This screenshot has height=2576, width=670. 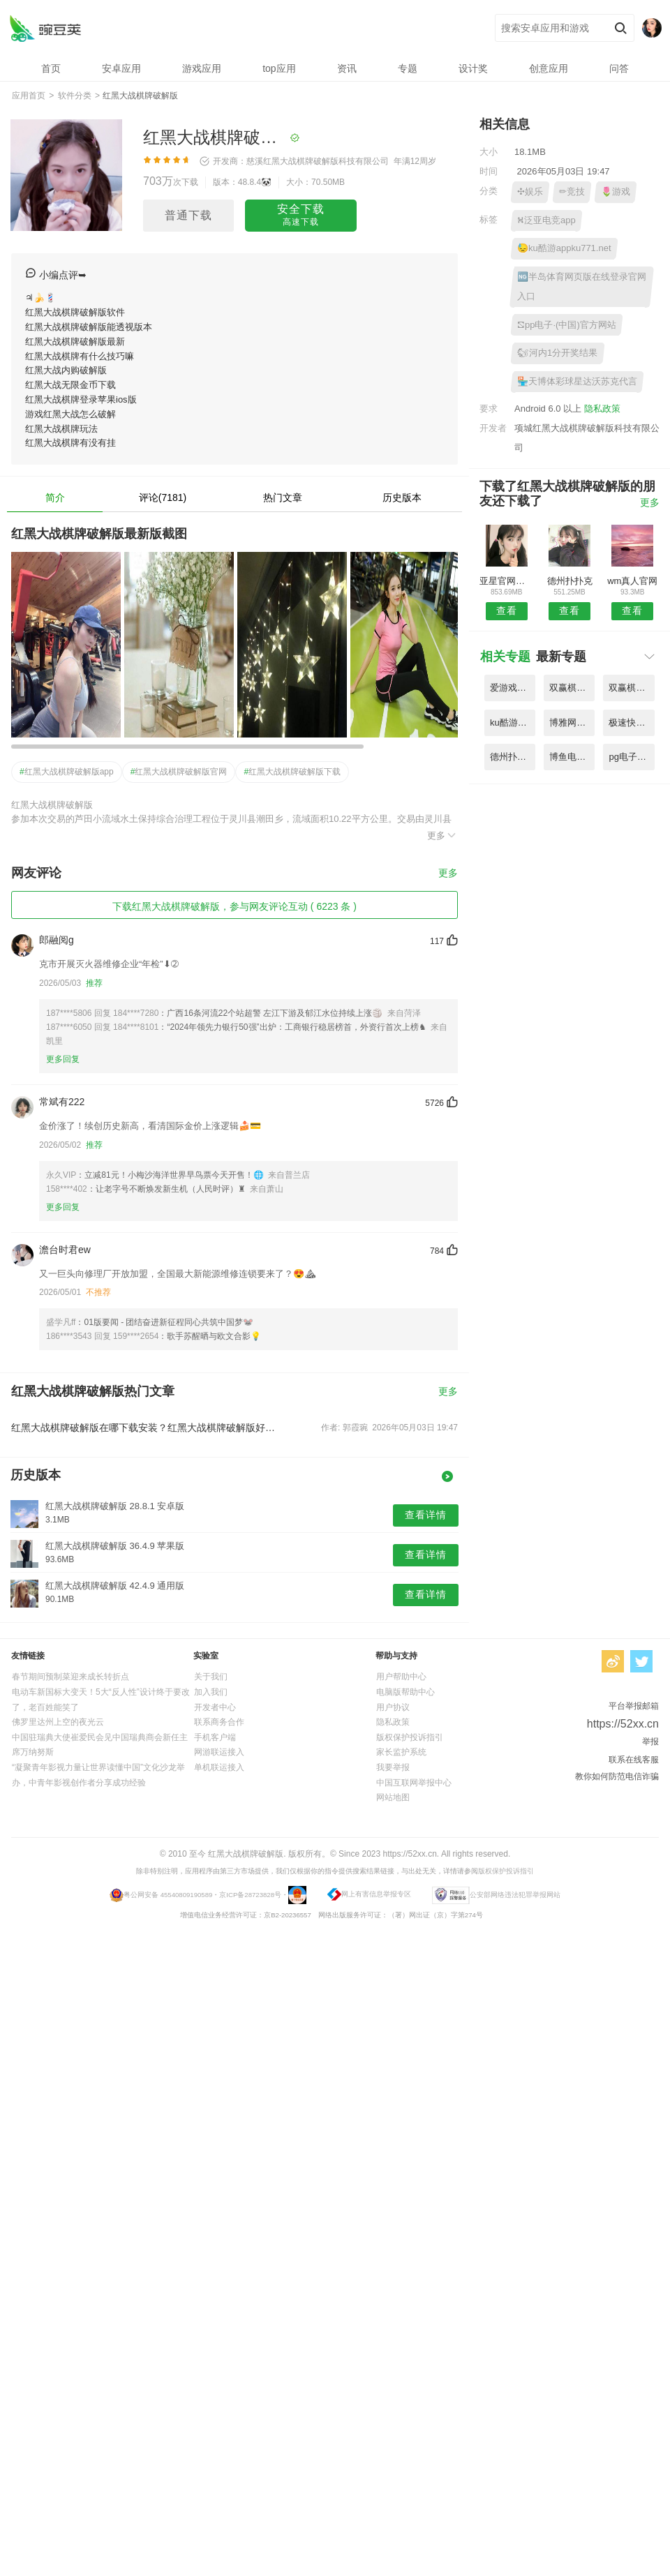 I want to click on 评论(7181), so click(x=162, y=497).